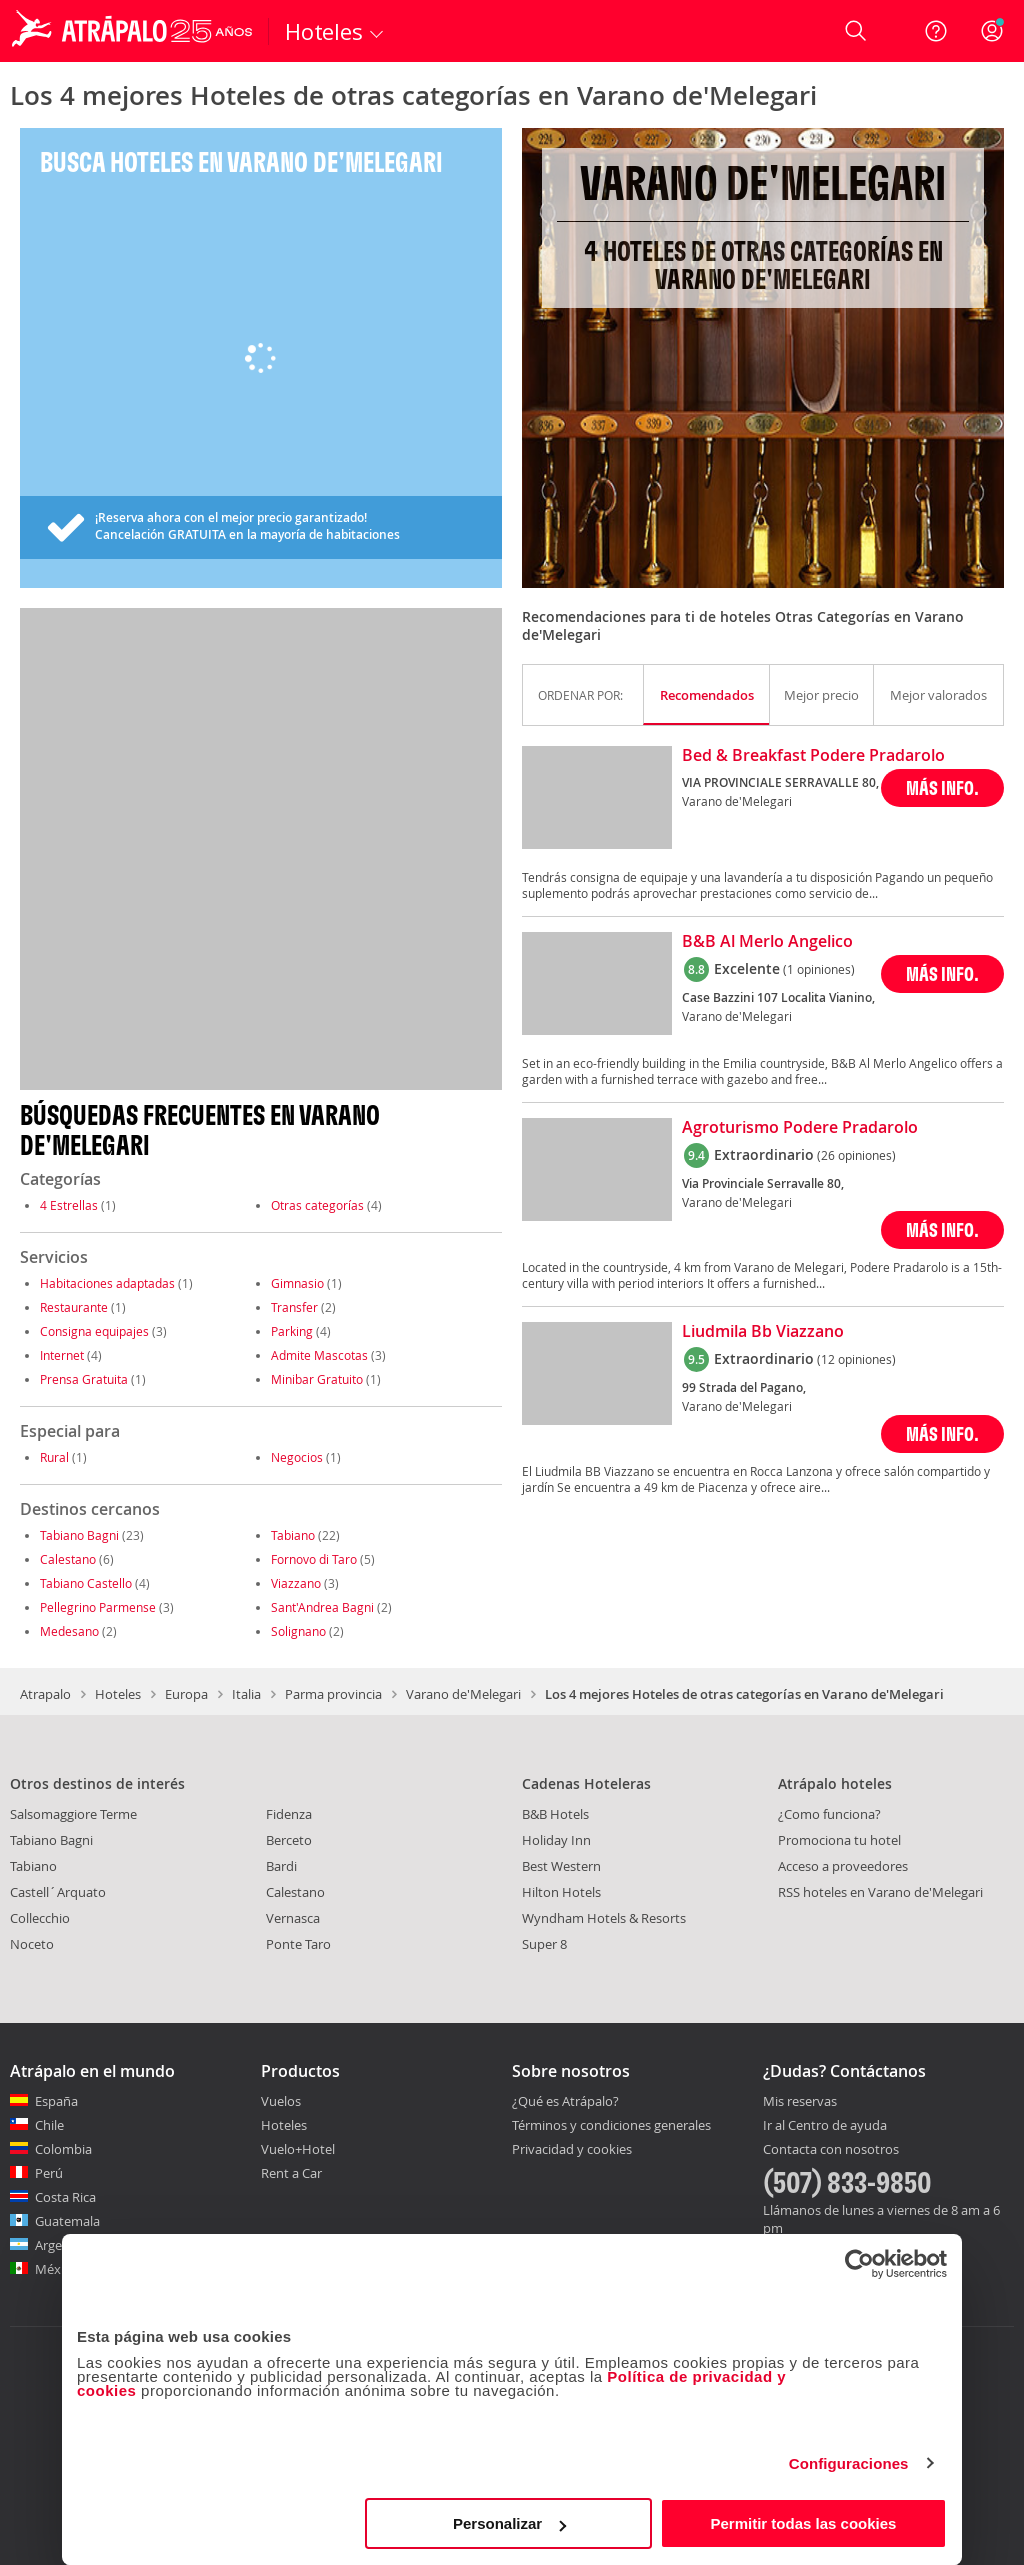 The height and width of the screenshot is (2565, 1024). Describe the element at coordinates (317, 1205) in the screenshot. I see `Otras categorías` at that location.